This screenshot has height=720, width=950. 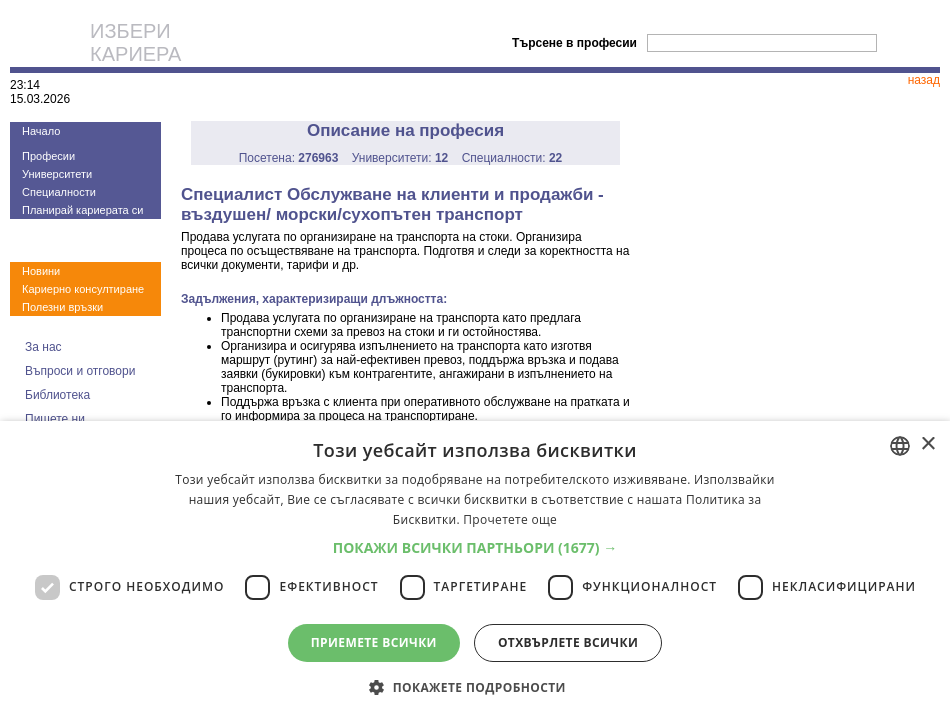 What do you see at coordinates (59, 192) in the screenshot?
I see `Специалности` at bounding box center [59, 192].